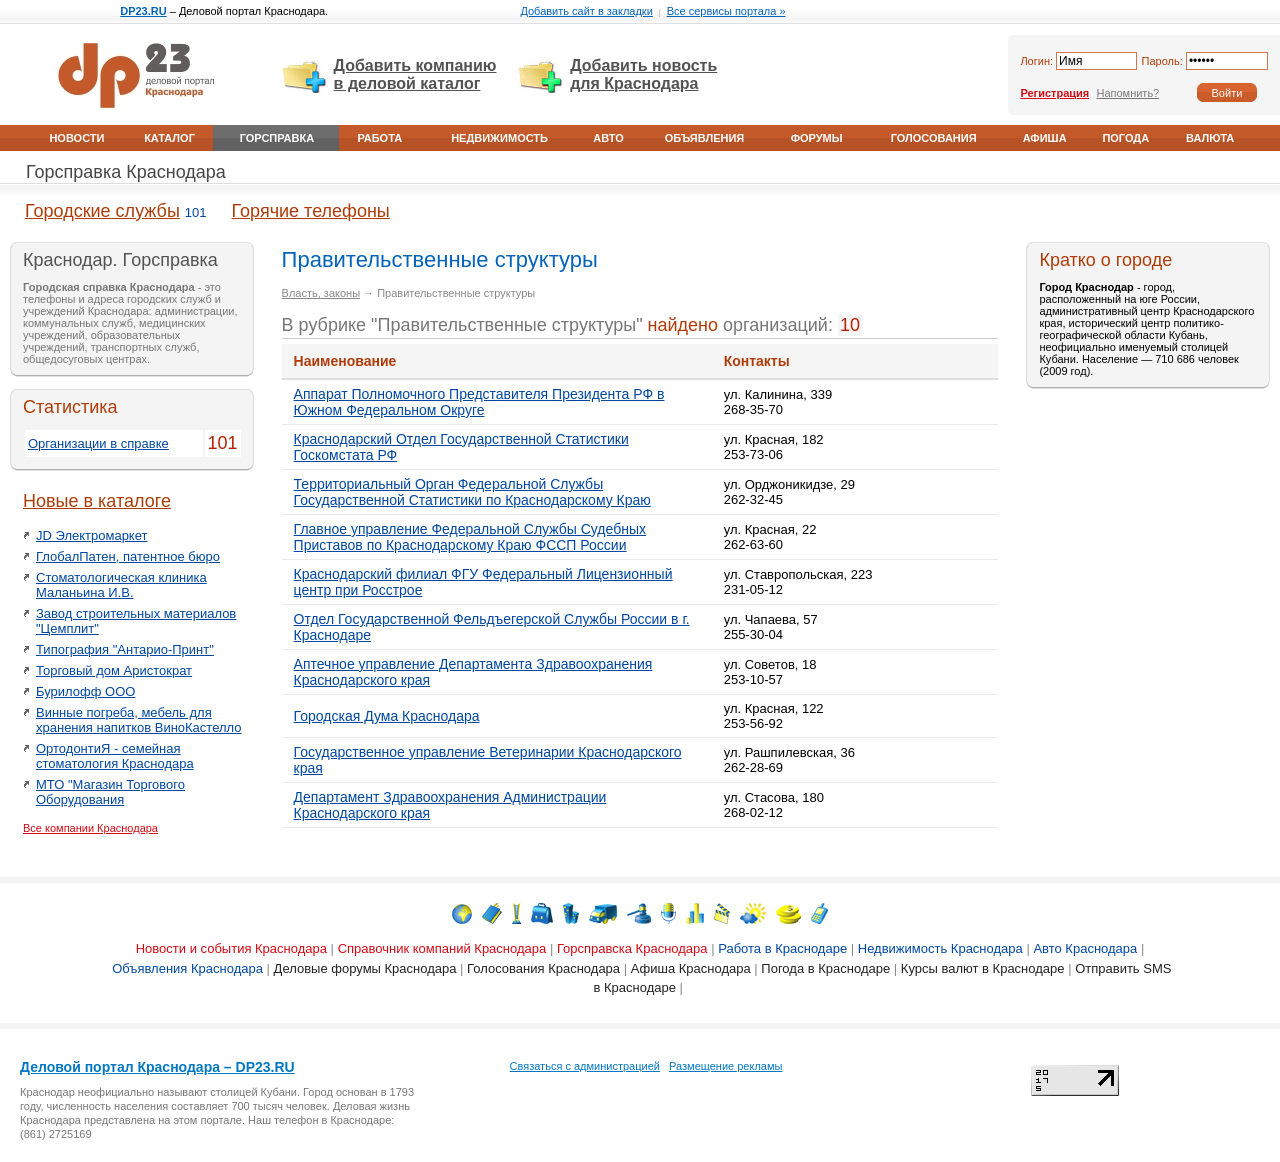  I want to click on Территориальный Орган Федеральной Службы Государственной Статистики по Краснодарскому Краю, so click(472, 492).